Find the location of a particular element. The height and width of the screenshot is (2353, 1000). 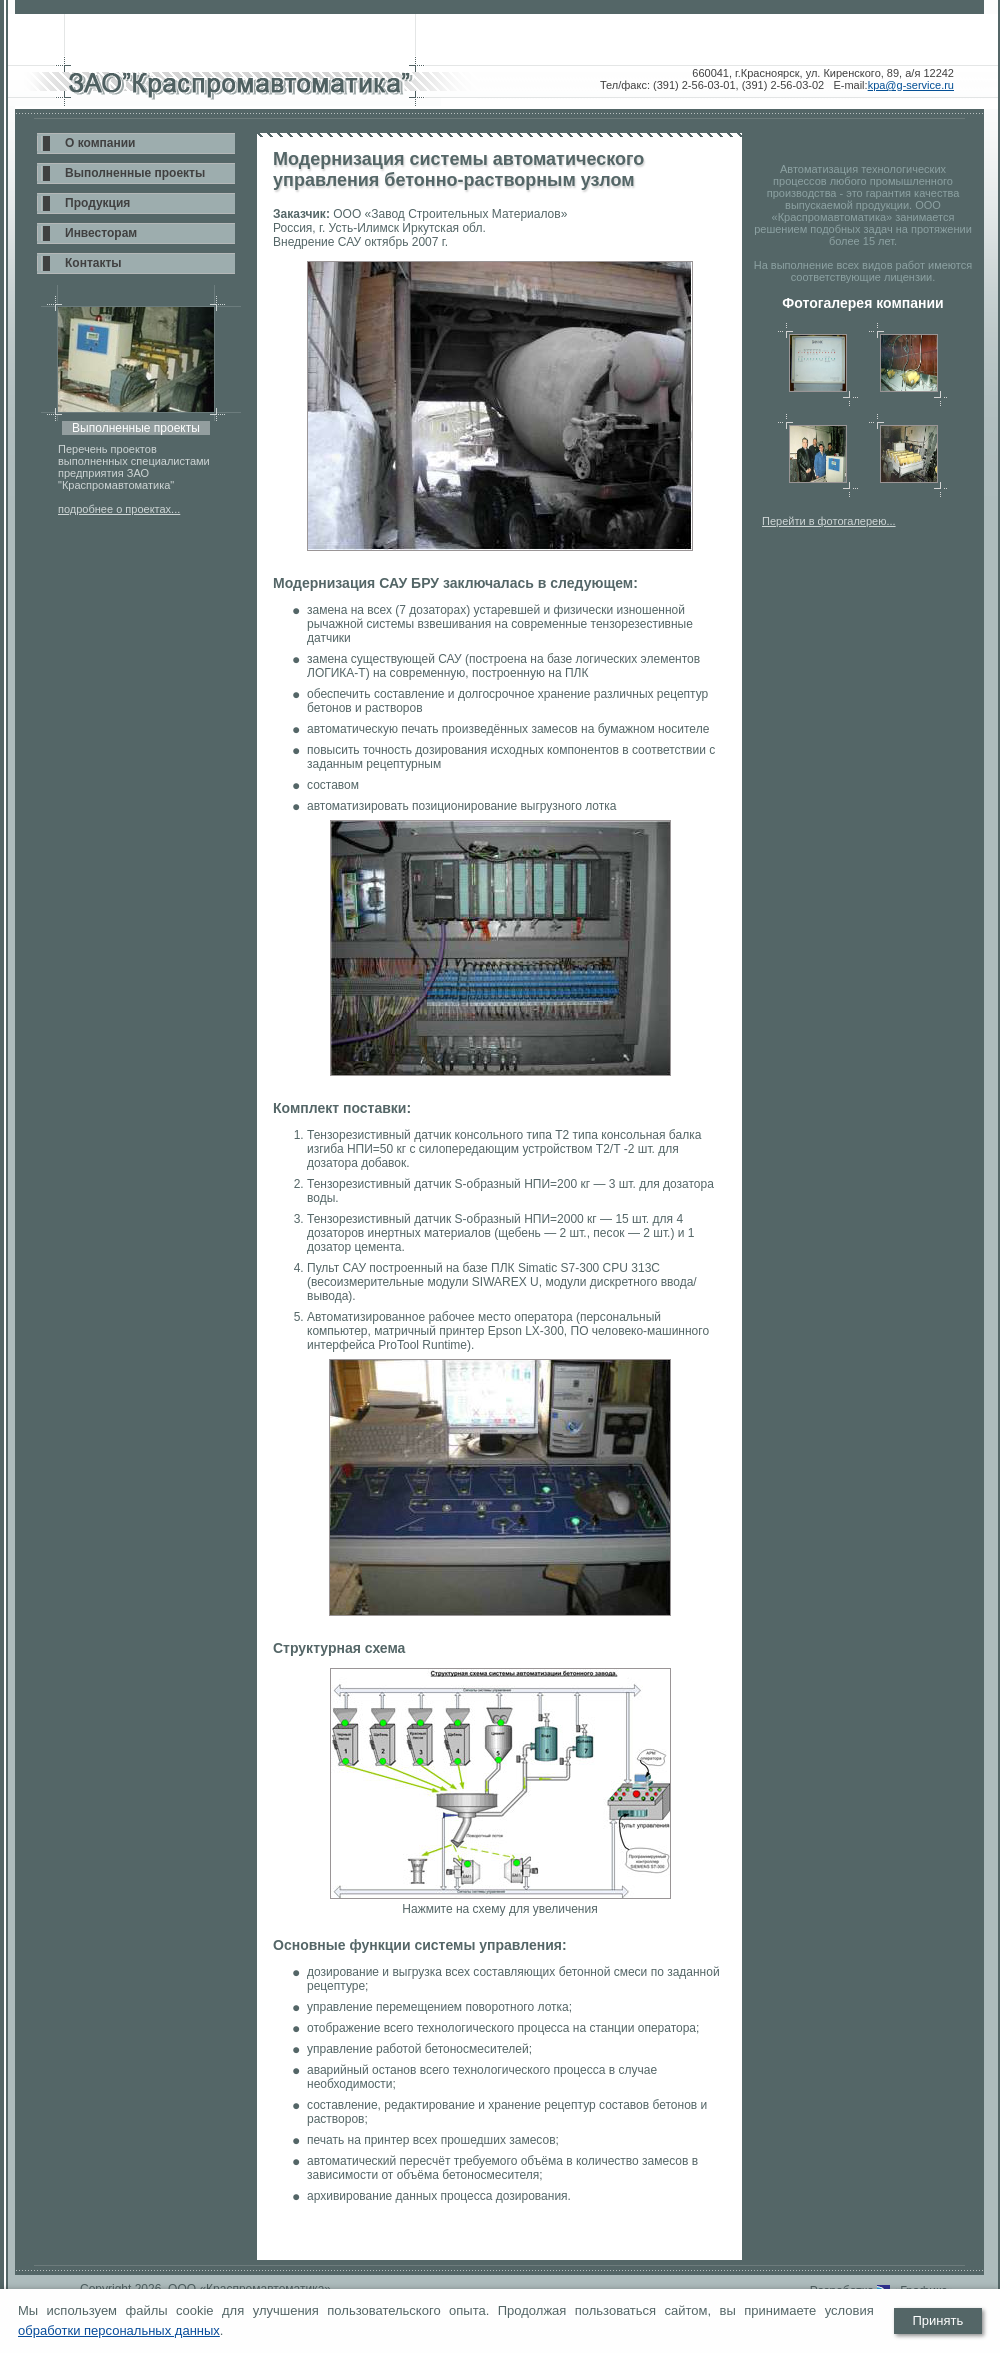

Инвесторам is located at coordinates (101, 233).